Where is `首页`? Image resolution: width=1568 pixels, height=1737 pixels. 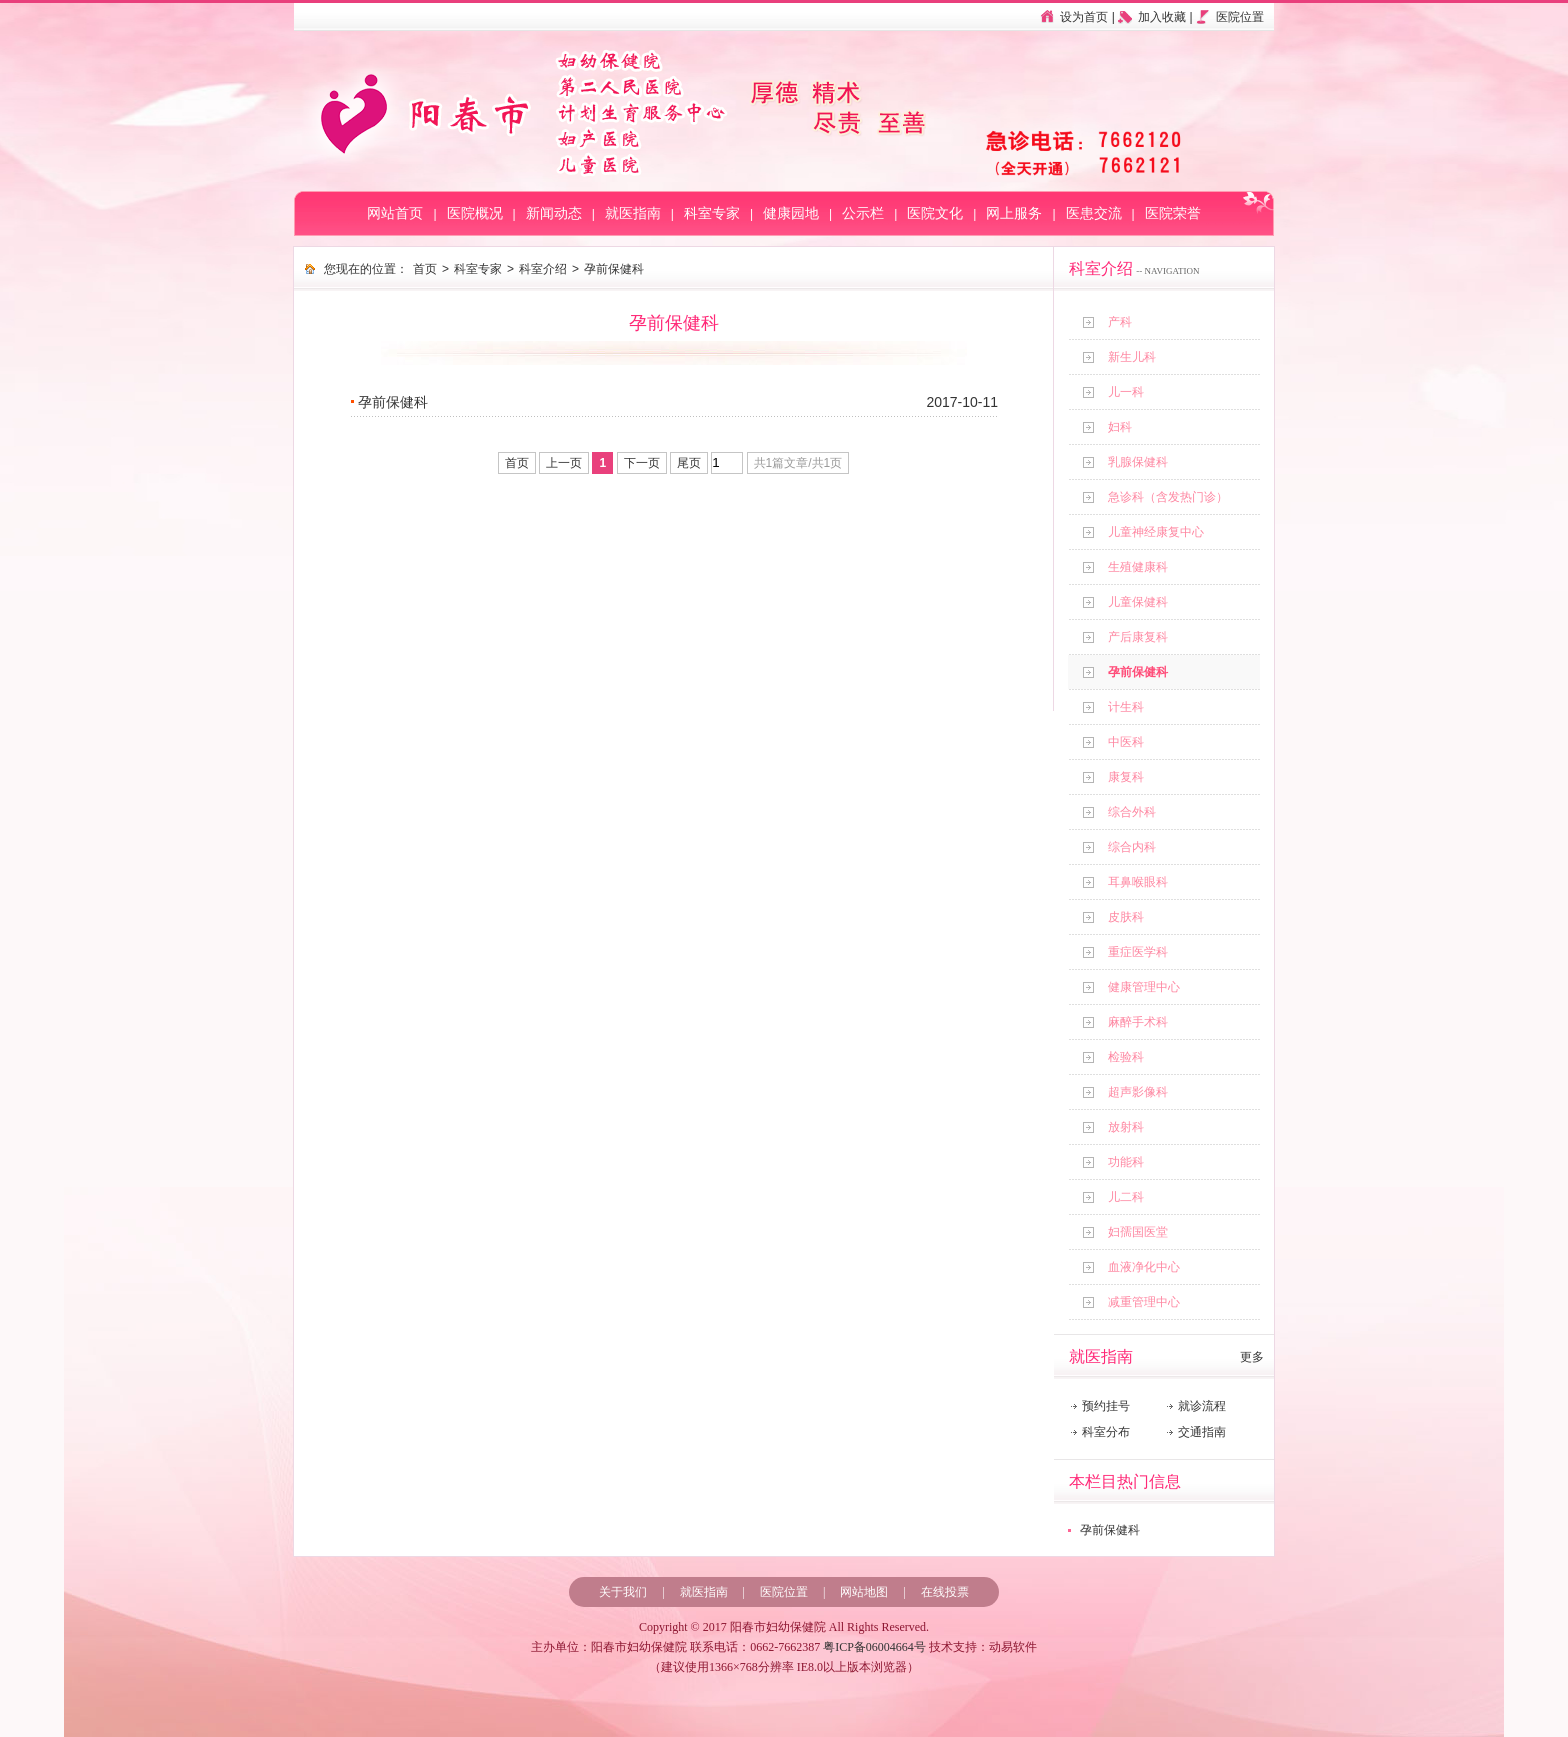 首页 is located at coordinates (425, 269).